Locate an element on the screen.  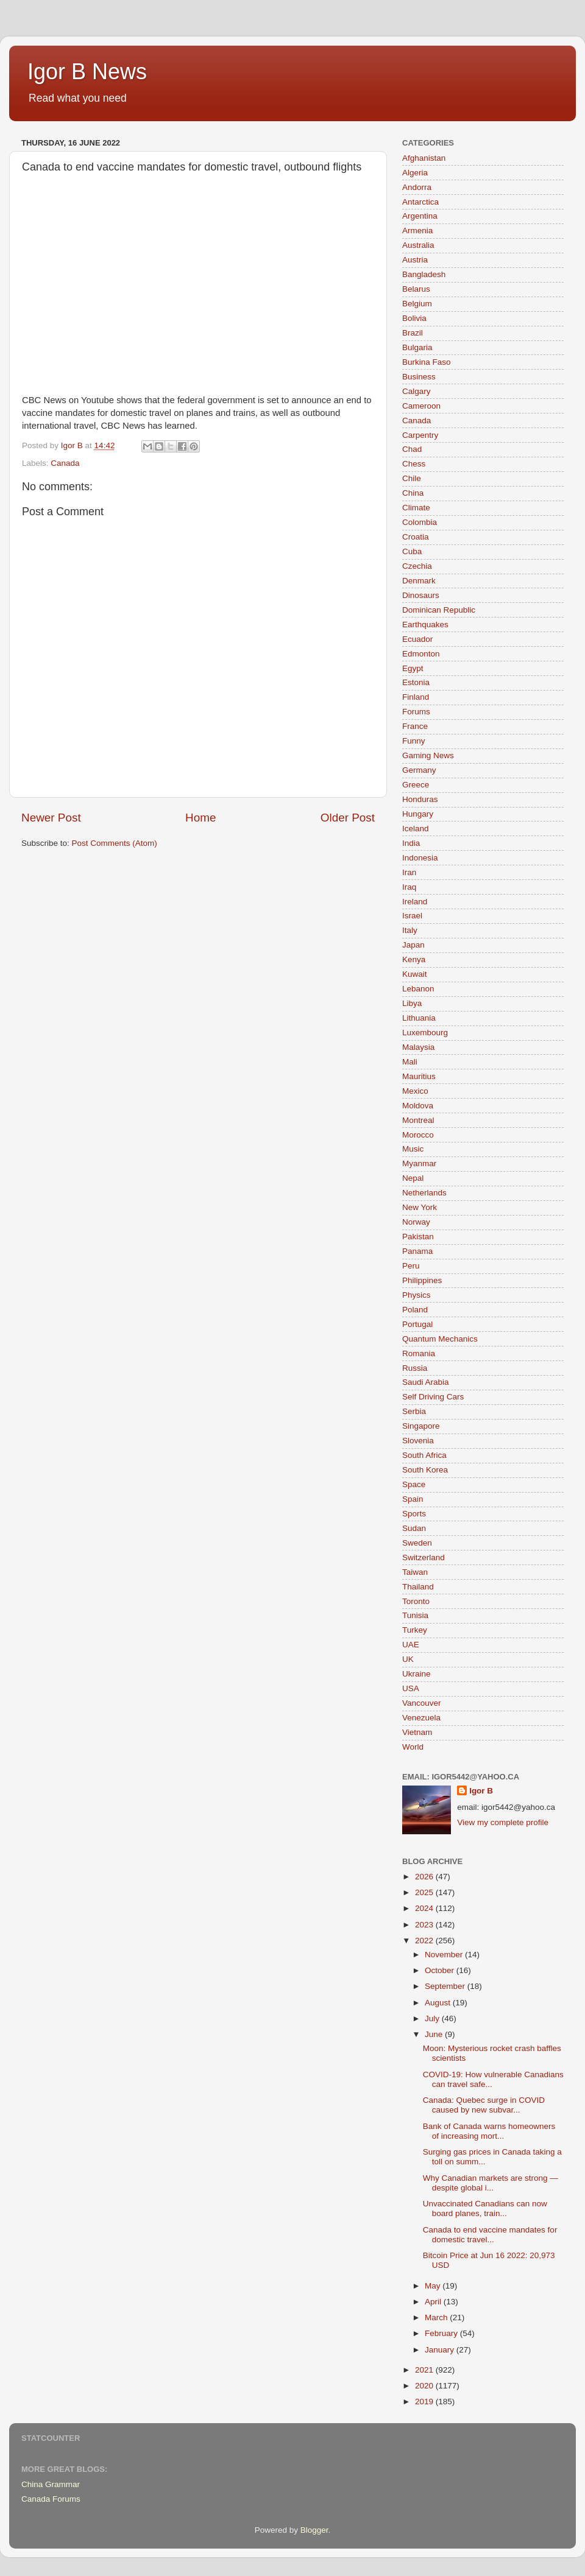
2020 is located at coordinates (425, 2385).